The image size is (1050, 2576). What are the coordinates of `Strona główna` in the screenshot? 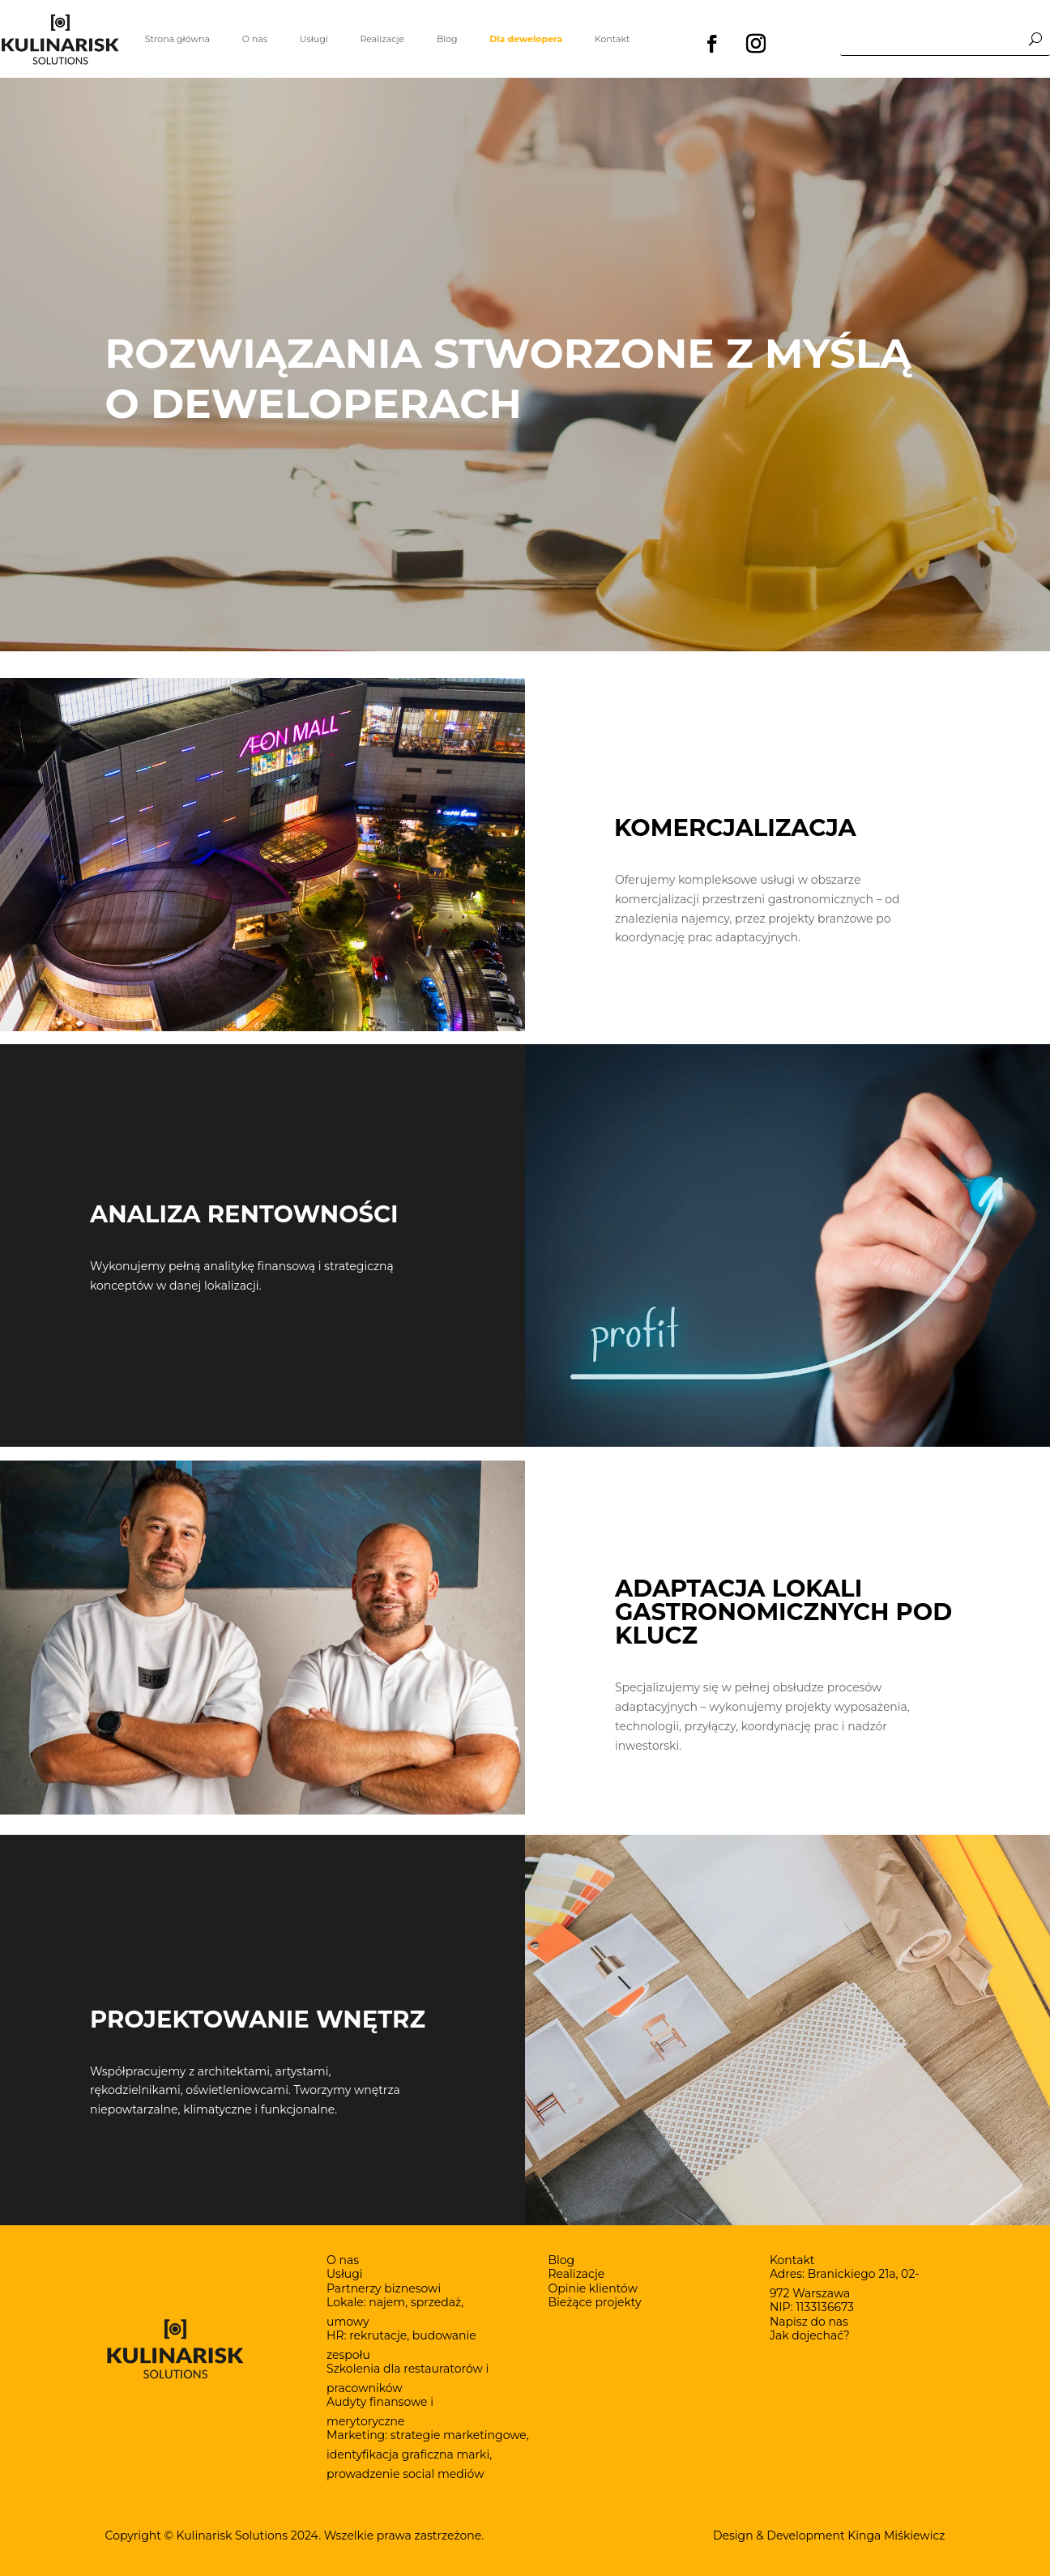 It's located at (177, 39).